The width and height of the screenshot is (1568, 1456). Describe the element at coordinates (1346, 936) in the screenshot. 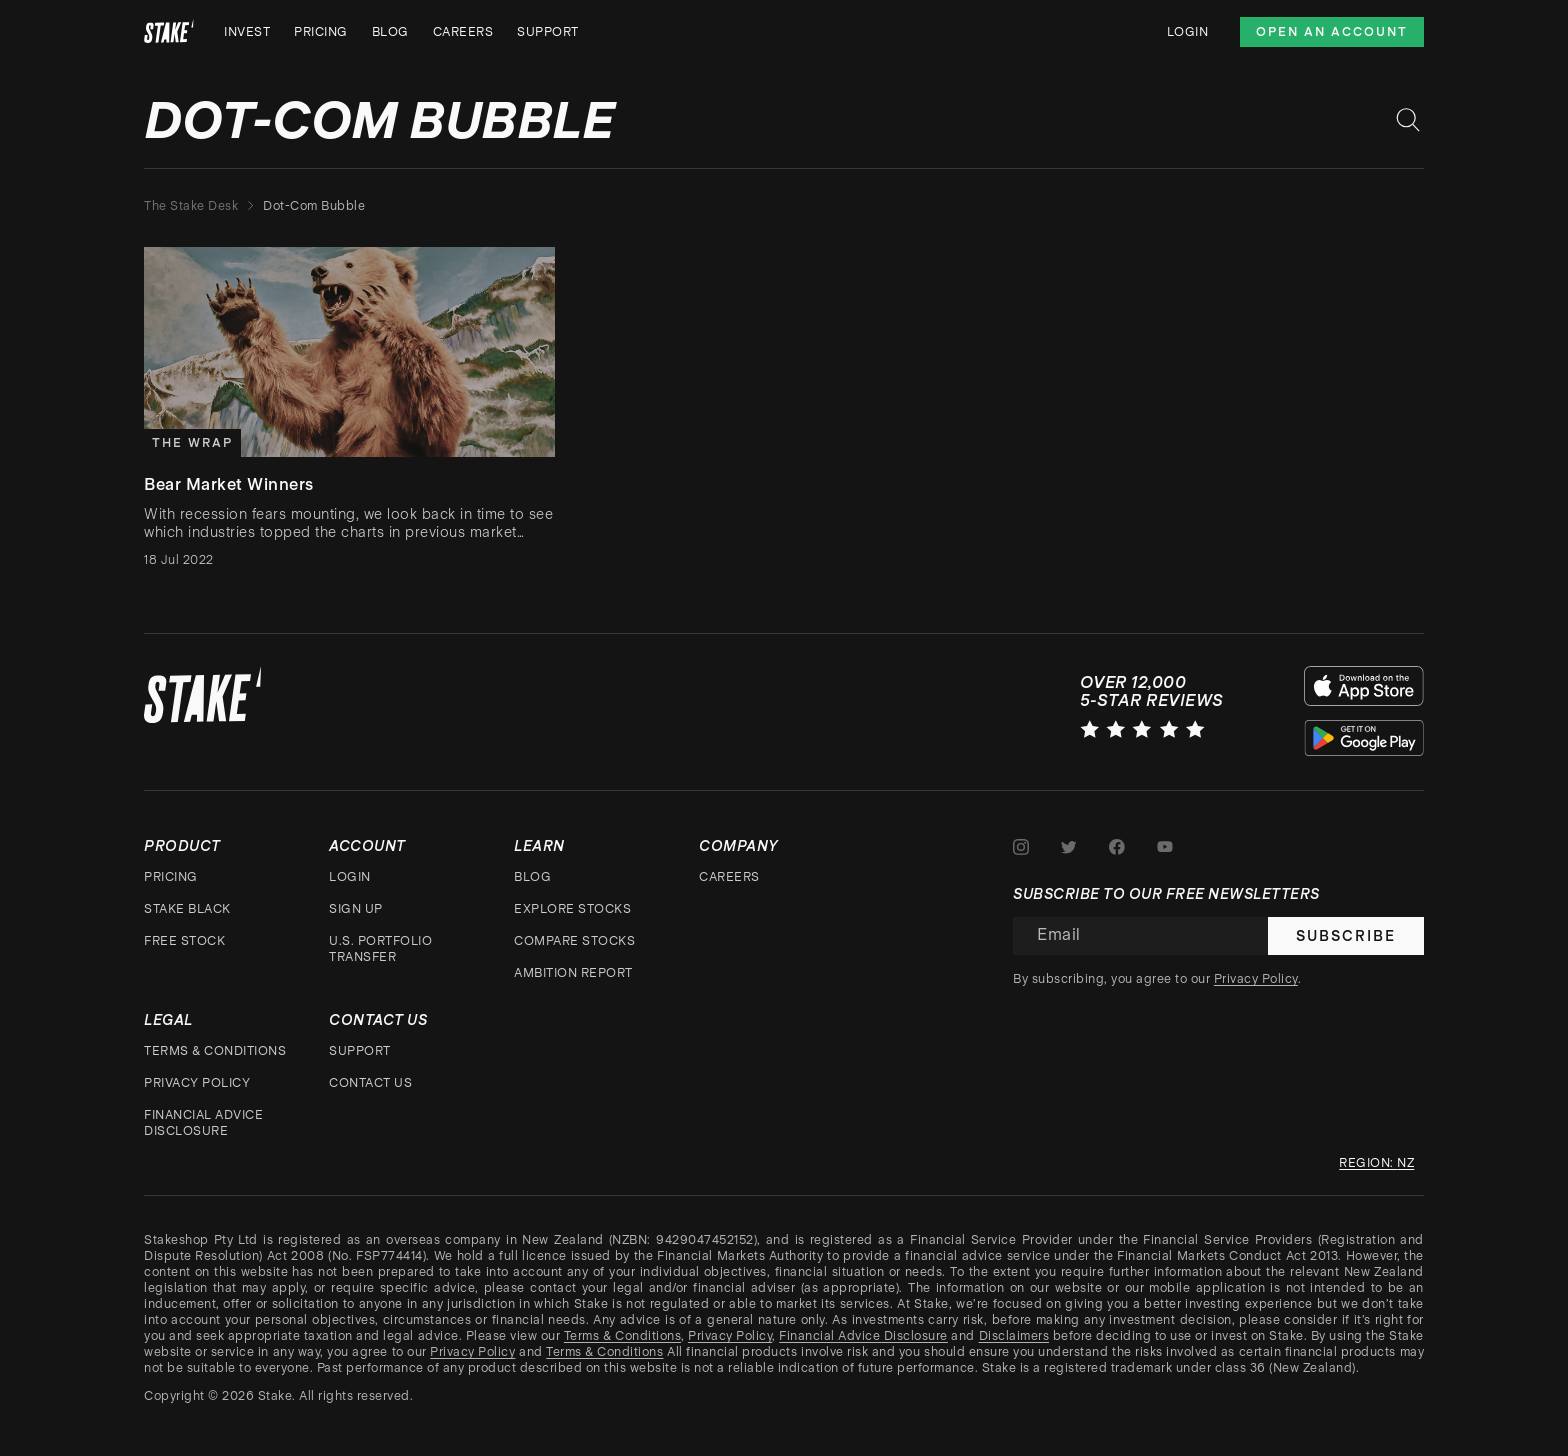

I see `Subscribe` at that location.